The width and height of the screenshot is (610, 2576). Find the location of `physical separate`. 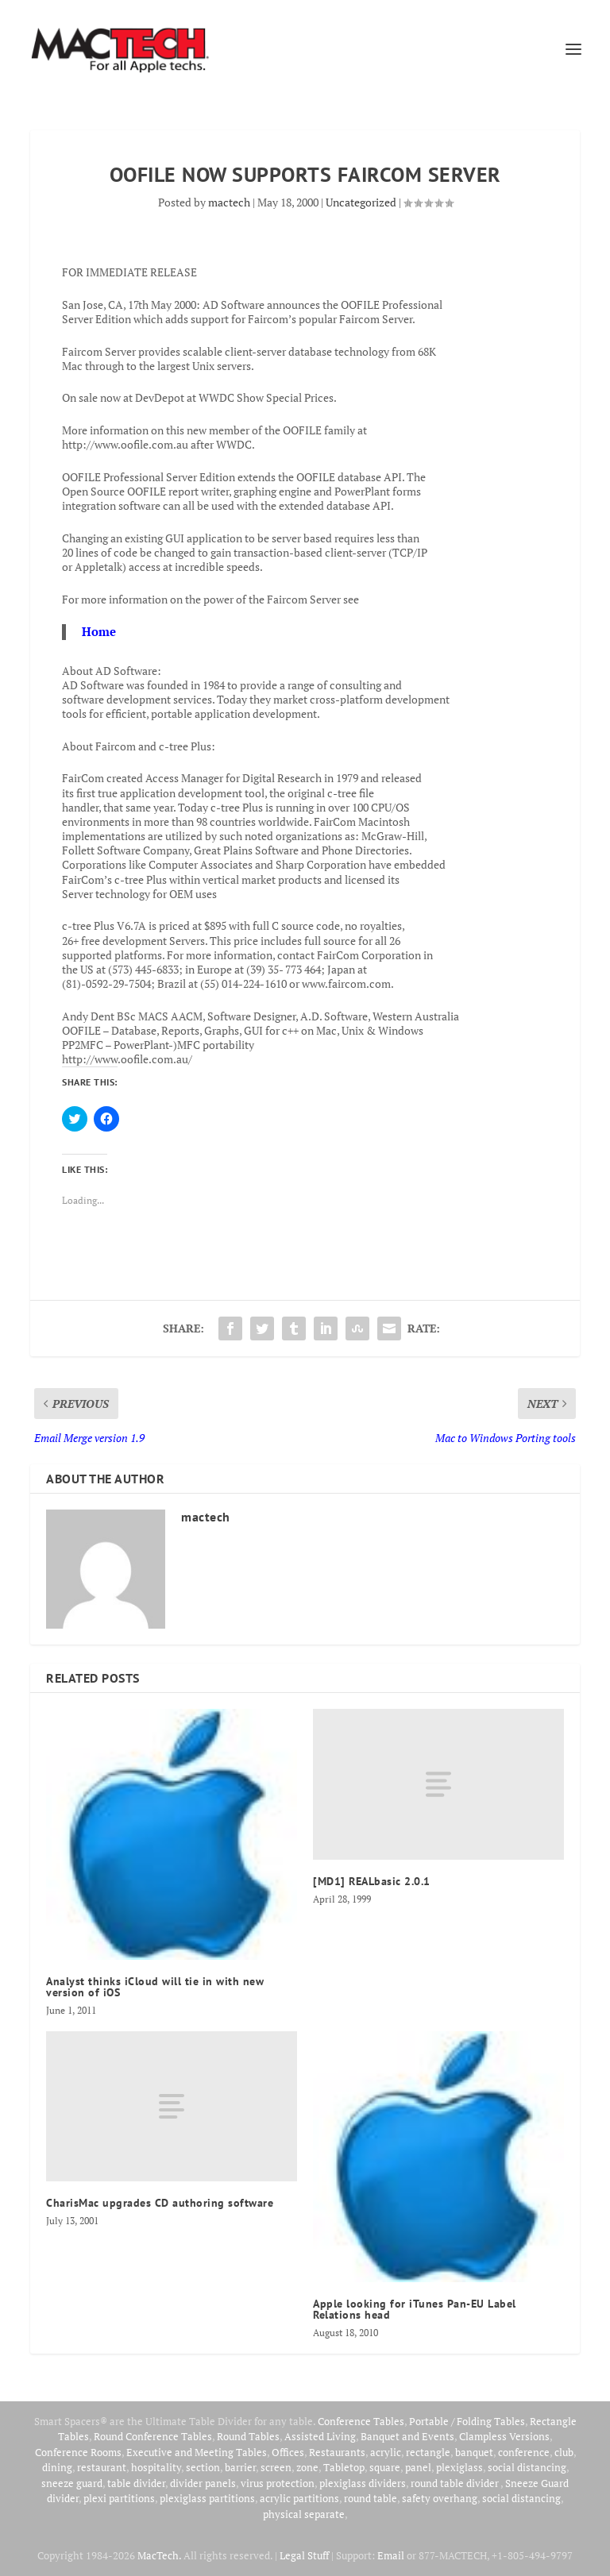

physical separate is located at coordinates (304, 2514).